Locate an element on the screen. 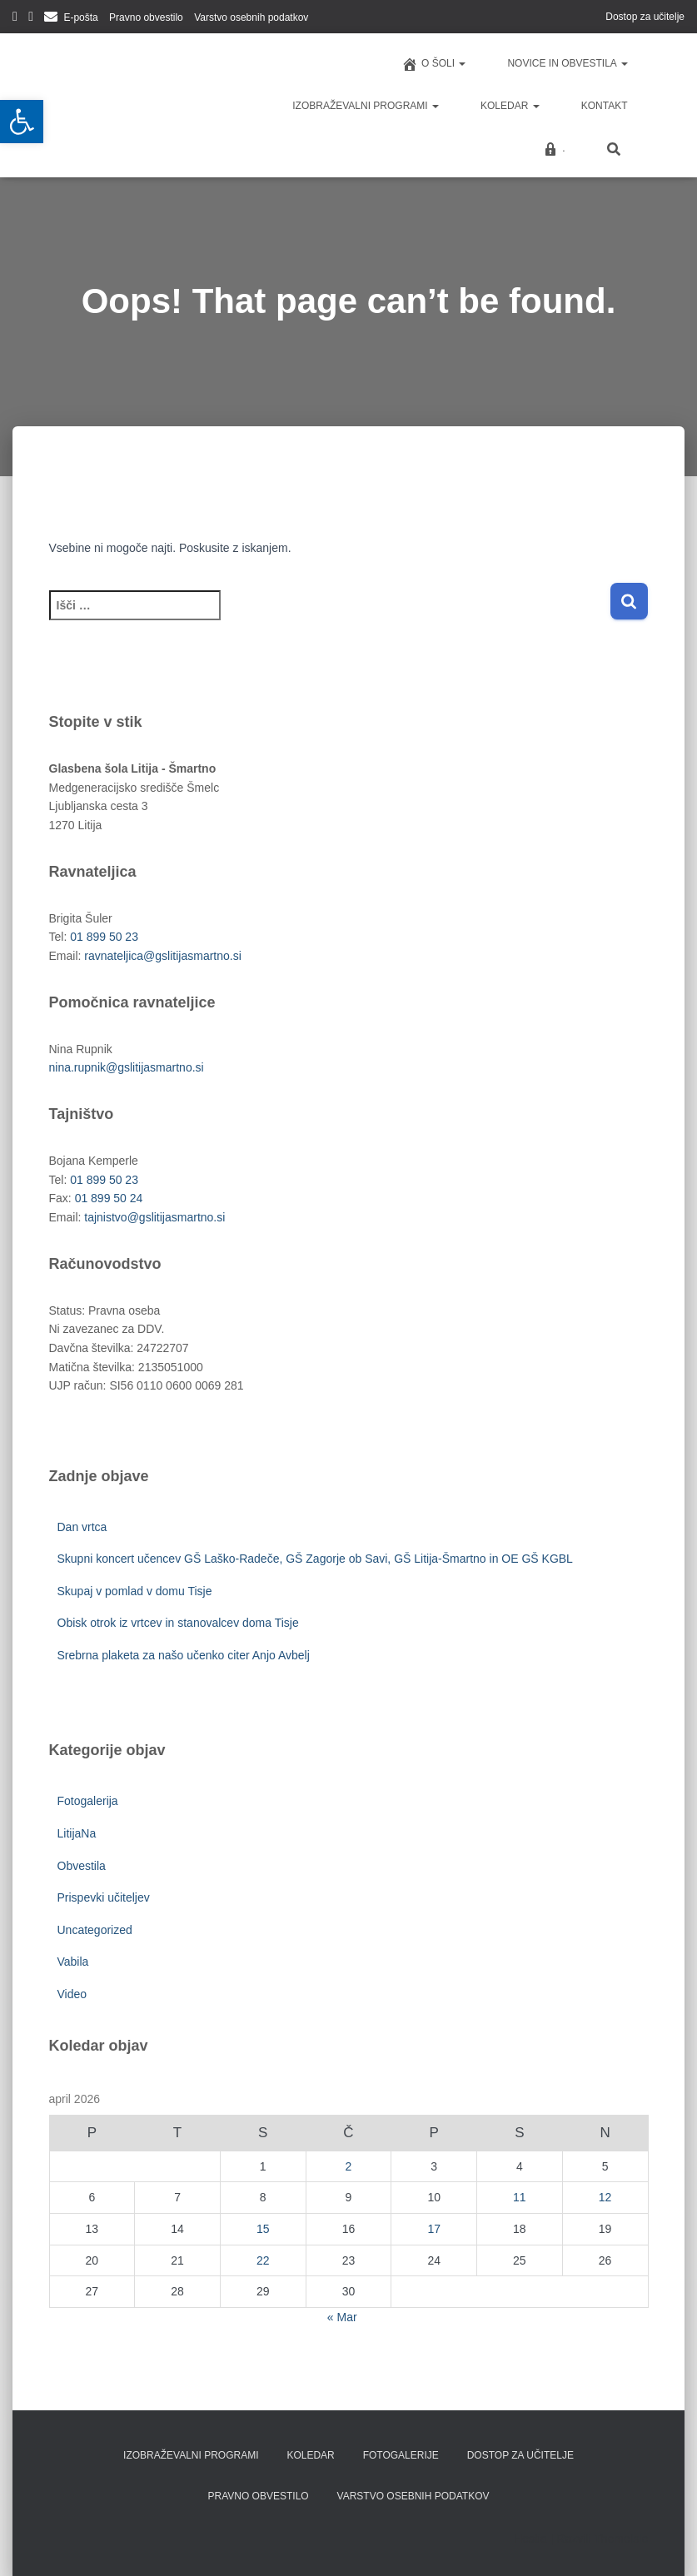 The height and width of the screenshot is (2576, 697). 17 [Prispevki objavljeni na dan 17. April, 2026] is located at coordinates (434, 2228).